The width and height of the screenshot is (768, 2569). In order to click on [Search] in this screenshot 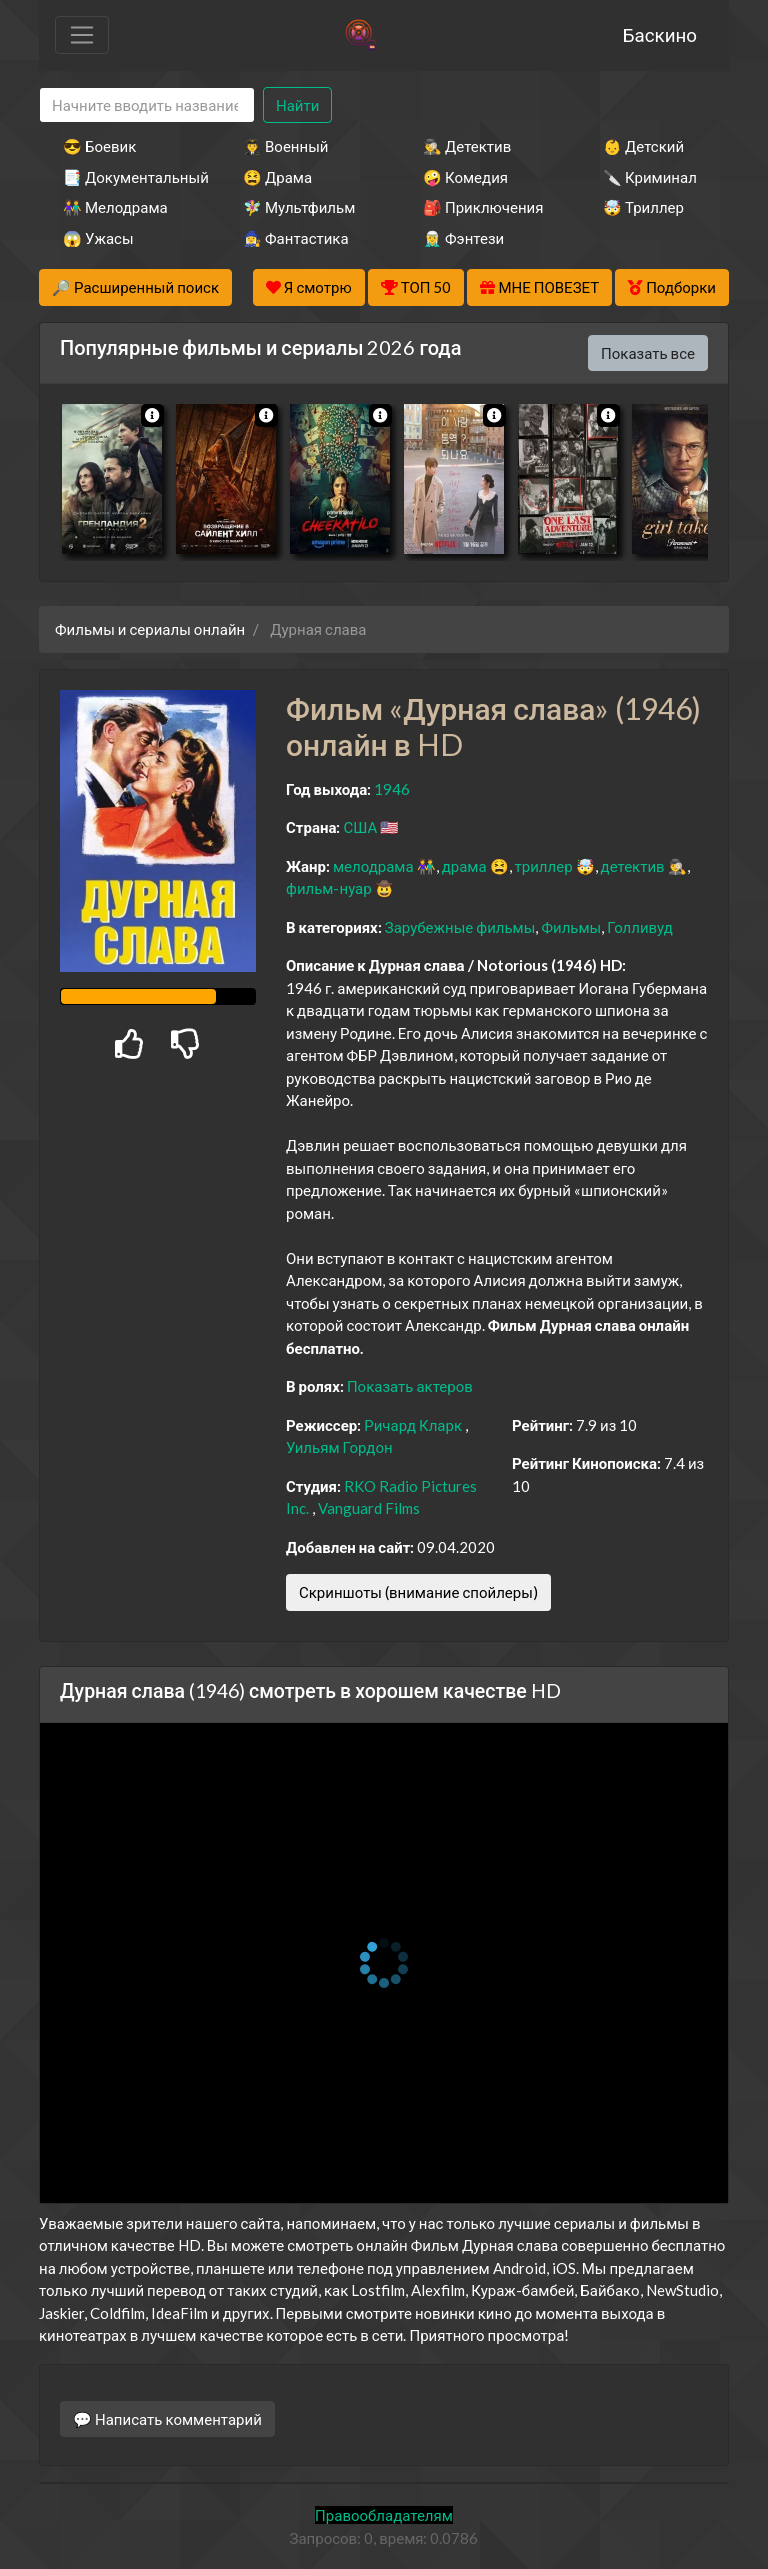, I will do `click(147, 105)`.